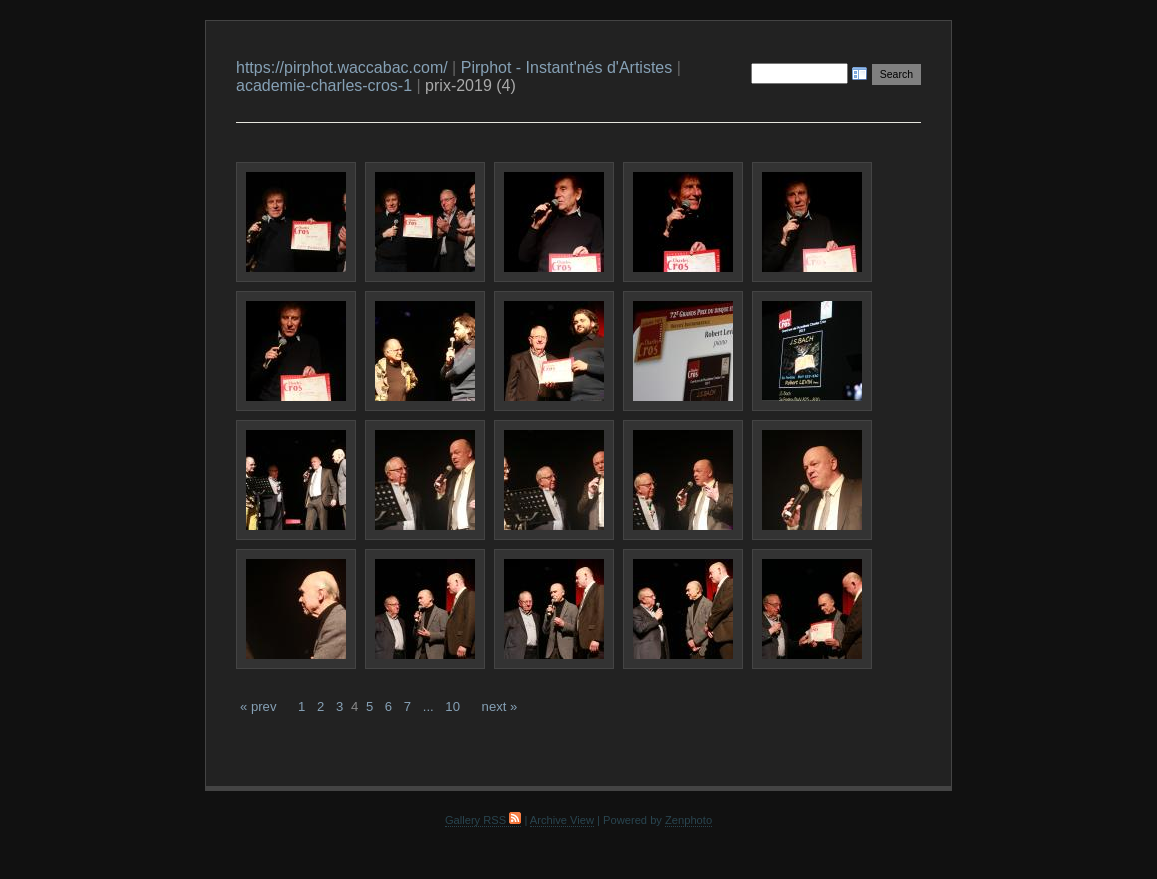 The image size is (1157, 879). I want to click on 10, so click(452, 706).